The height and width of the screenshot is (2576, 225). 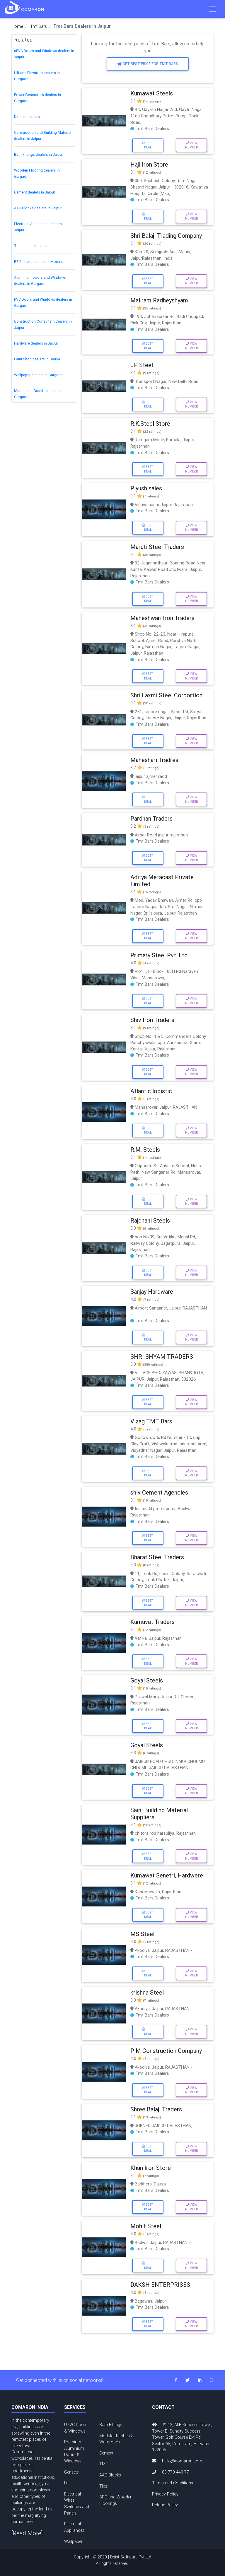 I want to click on Lift, so click(x=67, y=2483).